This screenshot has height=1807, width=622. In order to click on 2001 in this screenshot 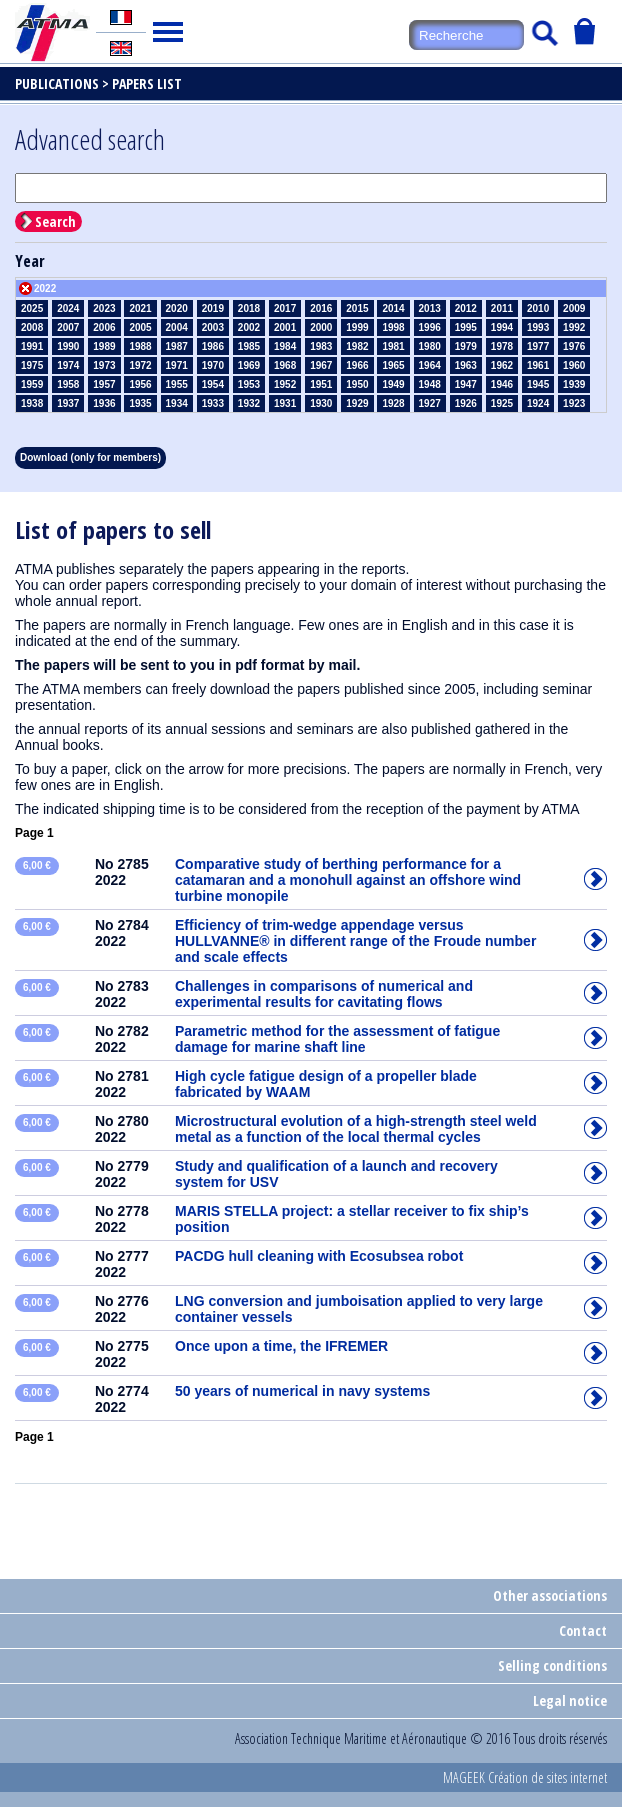, I will do `click(285, 327)`.